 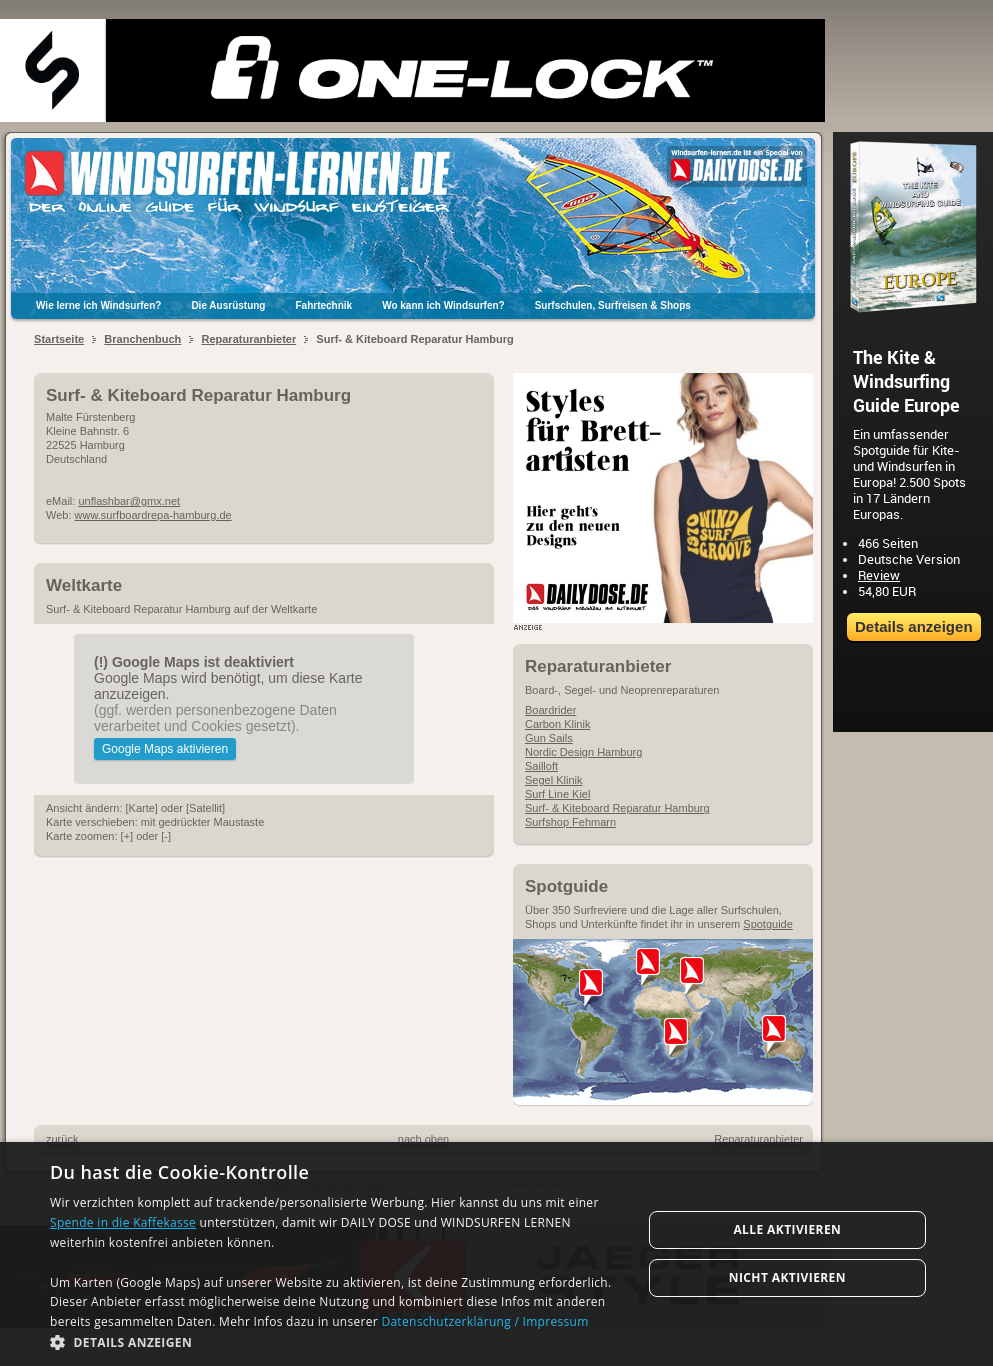 I want to click on Surf Line Kiel, so click(x=557, y=794).